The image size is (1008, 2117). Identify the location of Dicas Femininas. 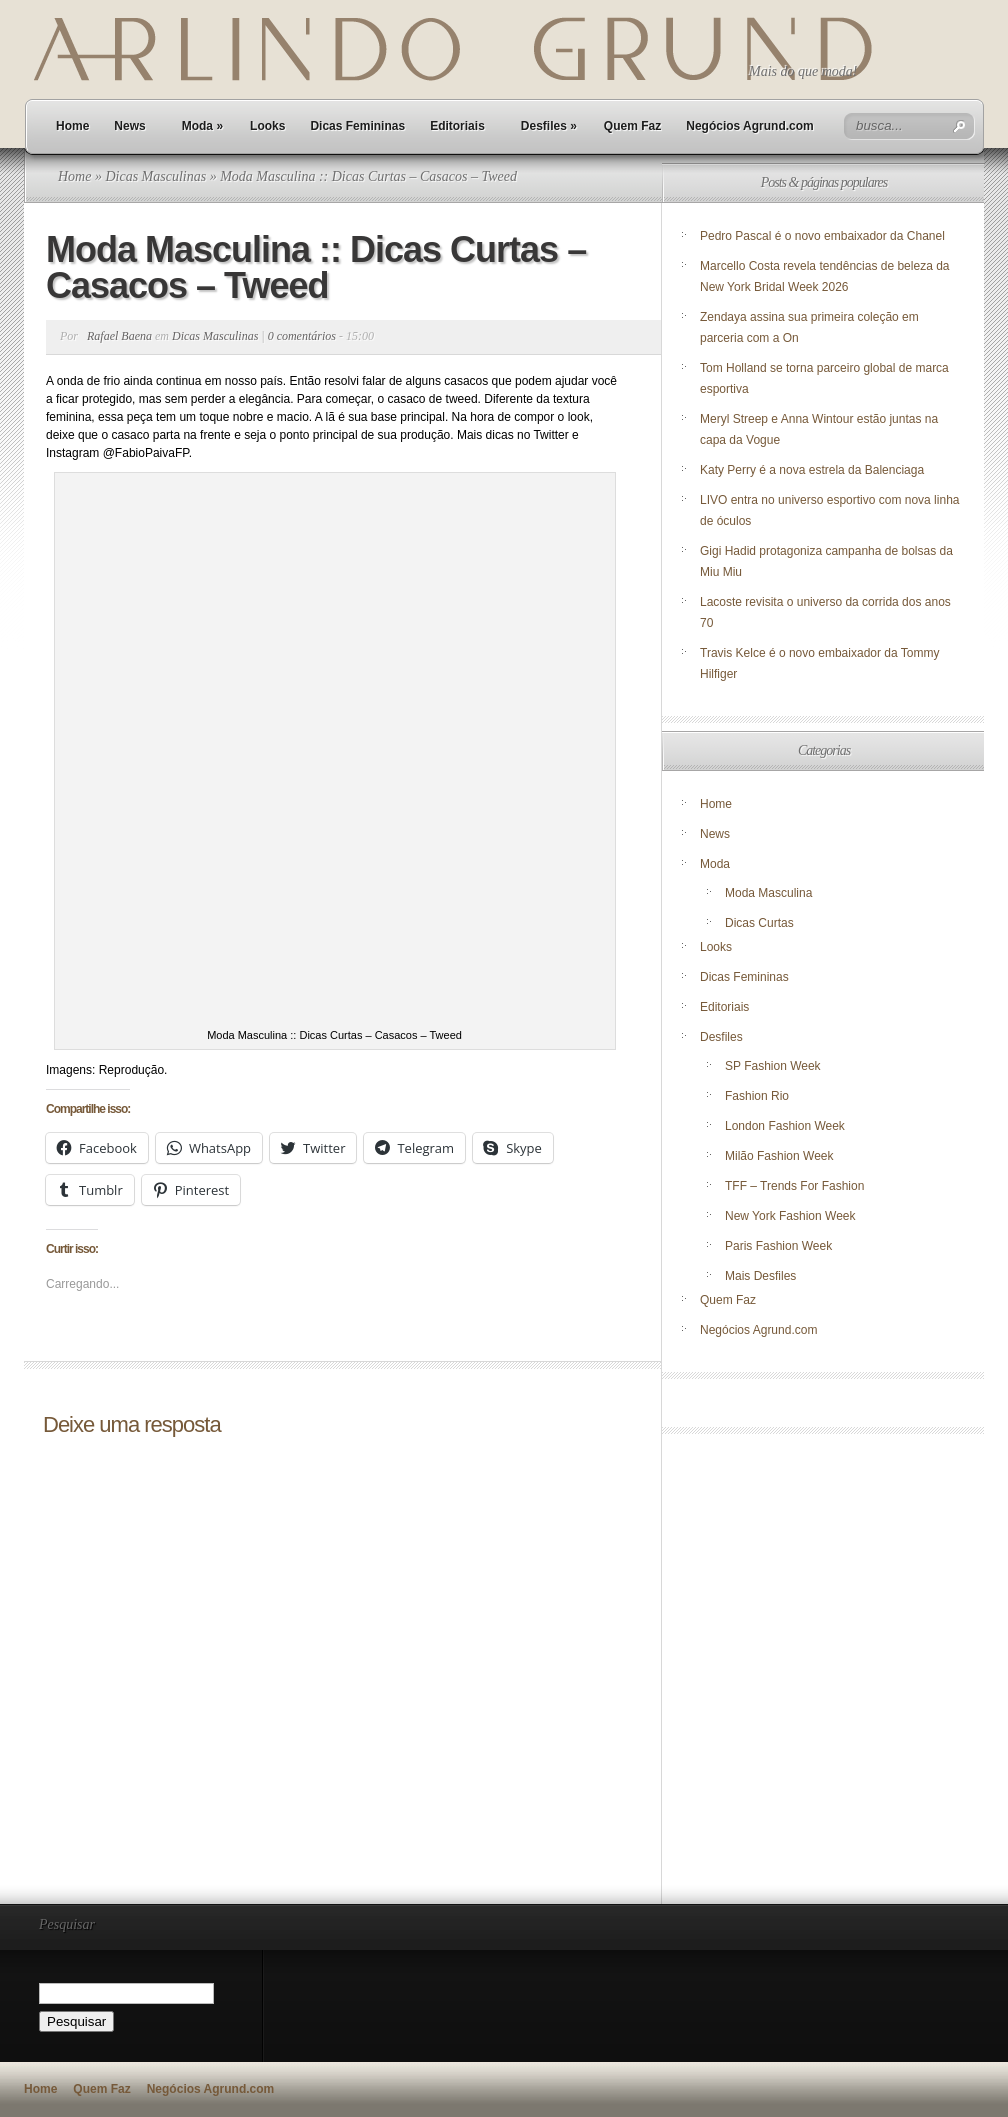
(357, 126).